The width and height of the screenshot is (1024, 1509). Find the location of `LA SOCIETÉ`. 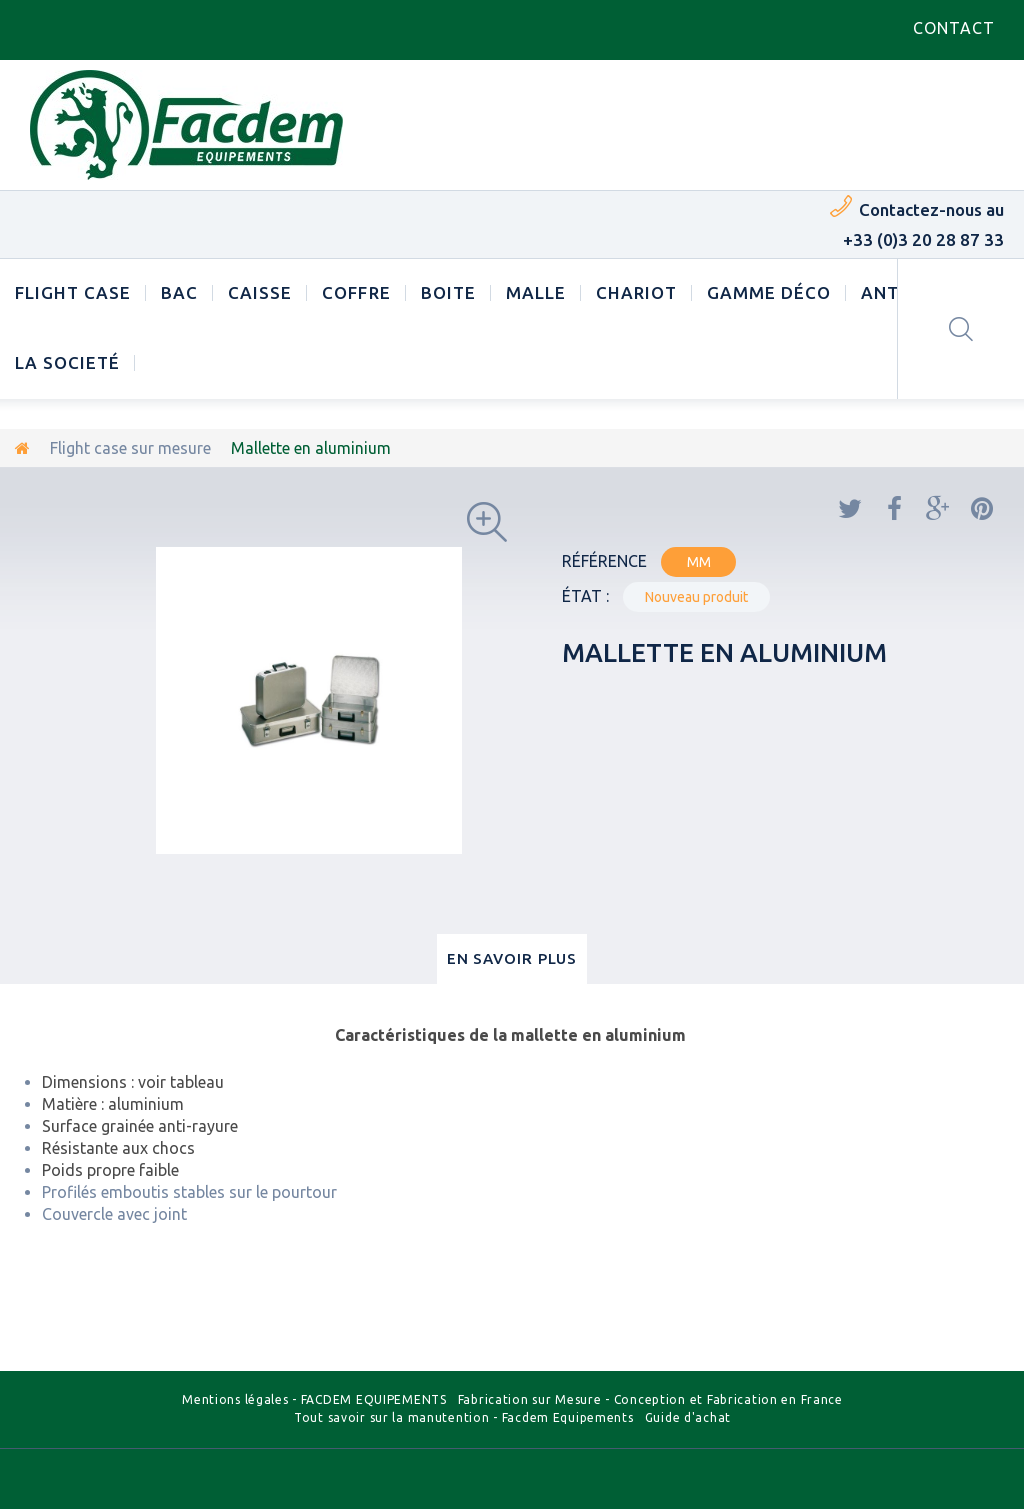

LA SOCIETÉ is located at coordinates (67, 362).